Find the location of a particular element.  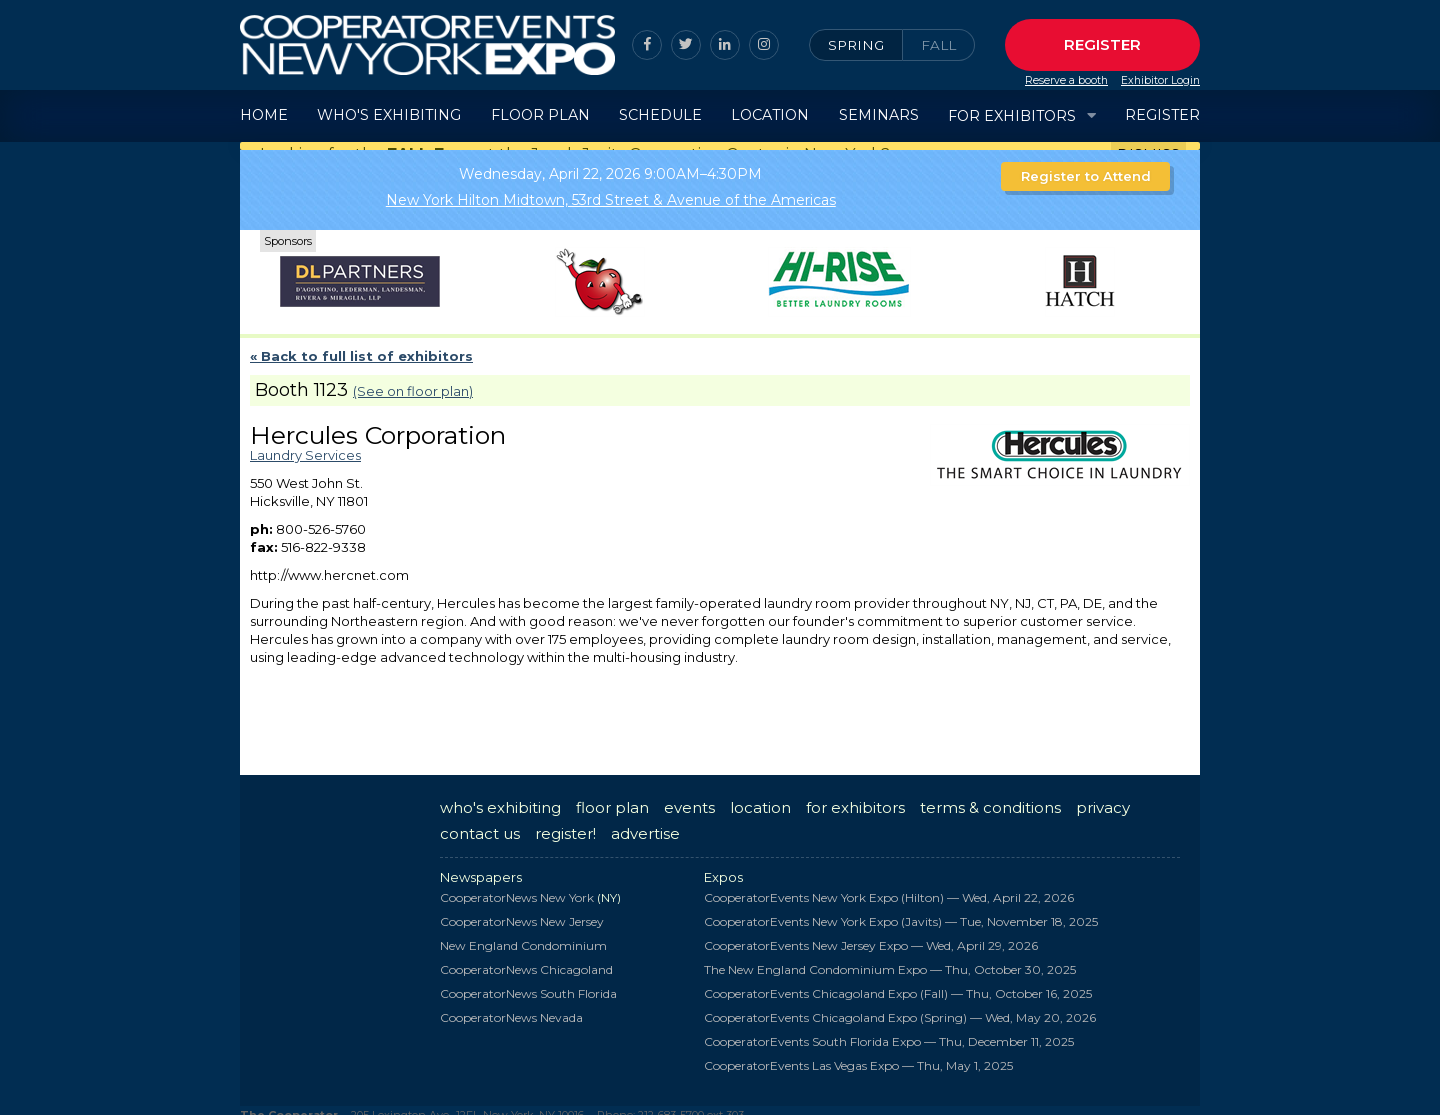

privacy is located at coordinates (1103, 798).